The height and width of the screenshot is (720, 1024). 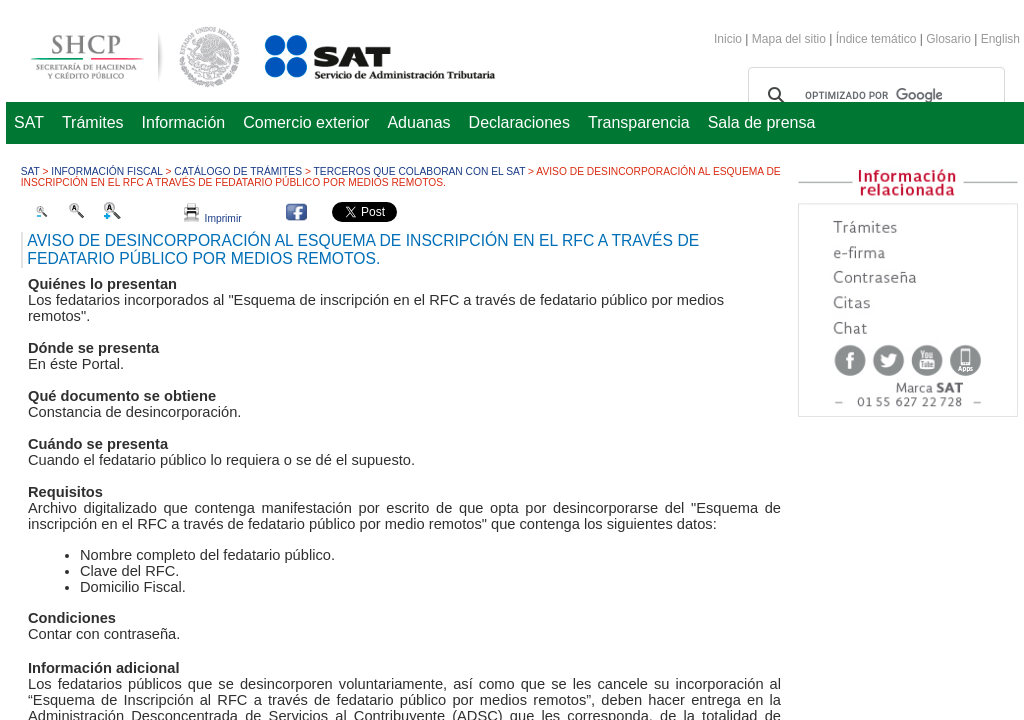 I want to click on SAT, so click(x=29, y=122).